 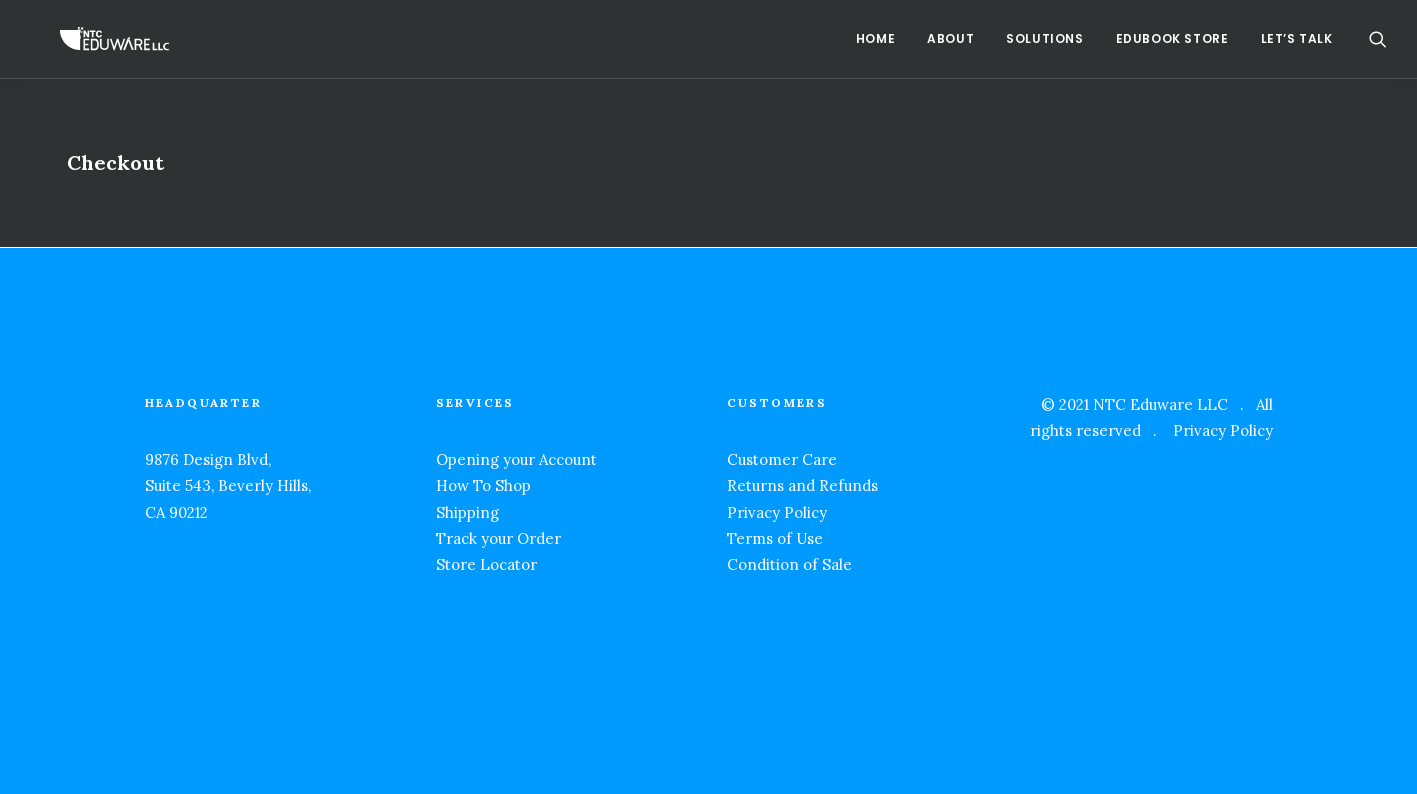 What do you see at coordinates (483, 485) in the screenshot?
I see `How To Shop` at bounding box center [483, 485].